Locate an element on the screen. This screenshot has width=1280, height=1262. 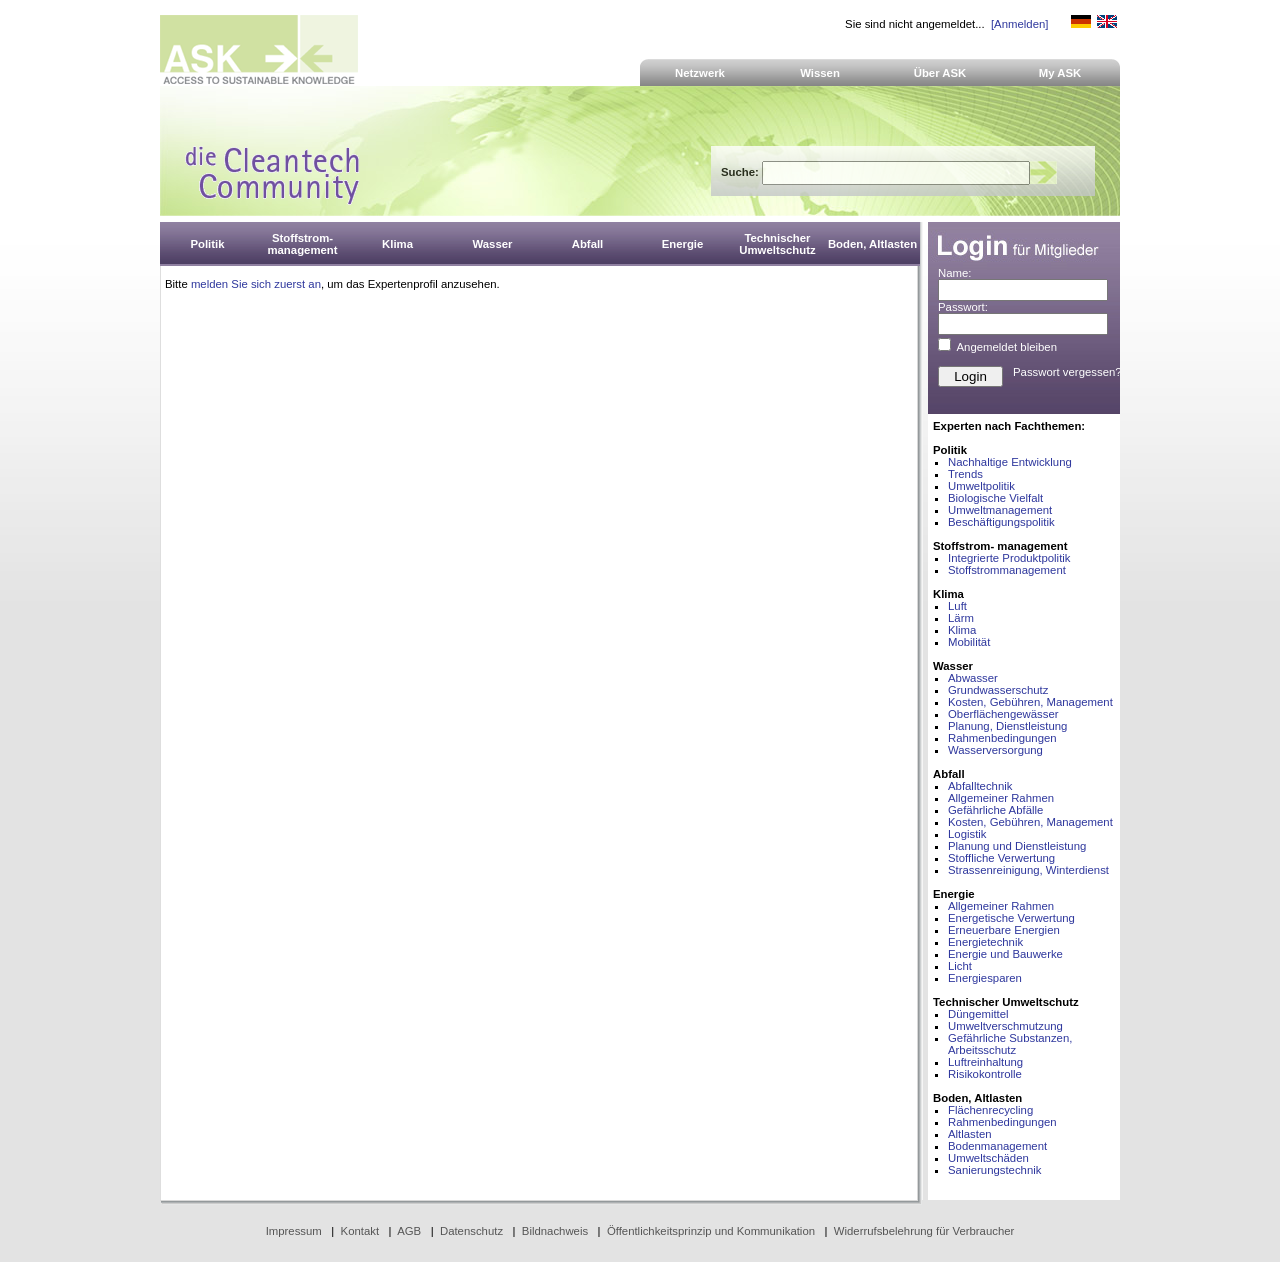
Biologische Vielfalt is located at coordinates (995, 498).